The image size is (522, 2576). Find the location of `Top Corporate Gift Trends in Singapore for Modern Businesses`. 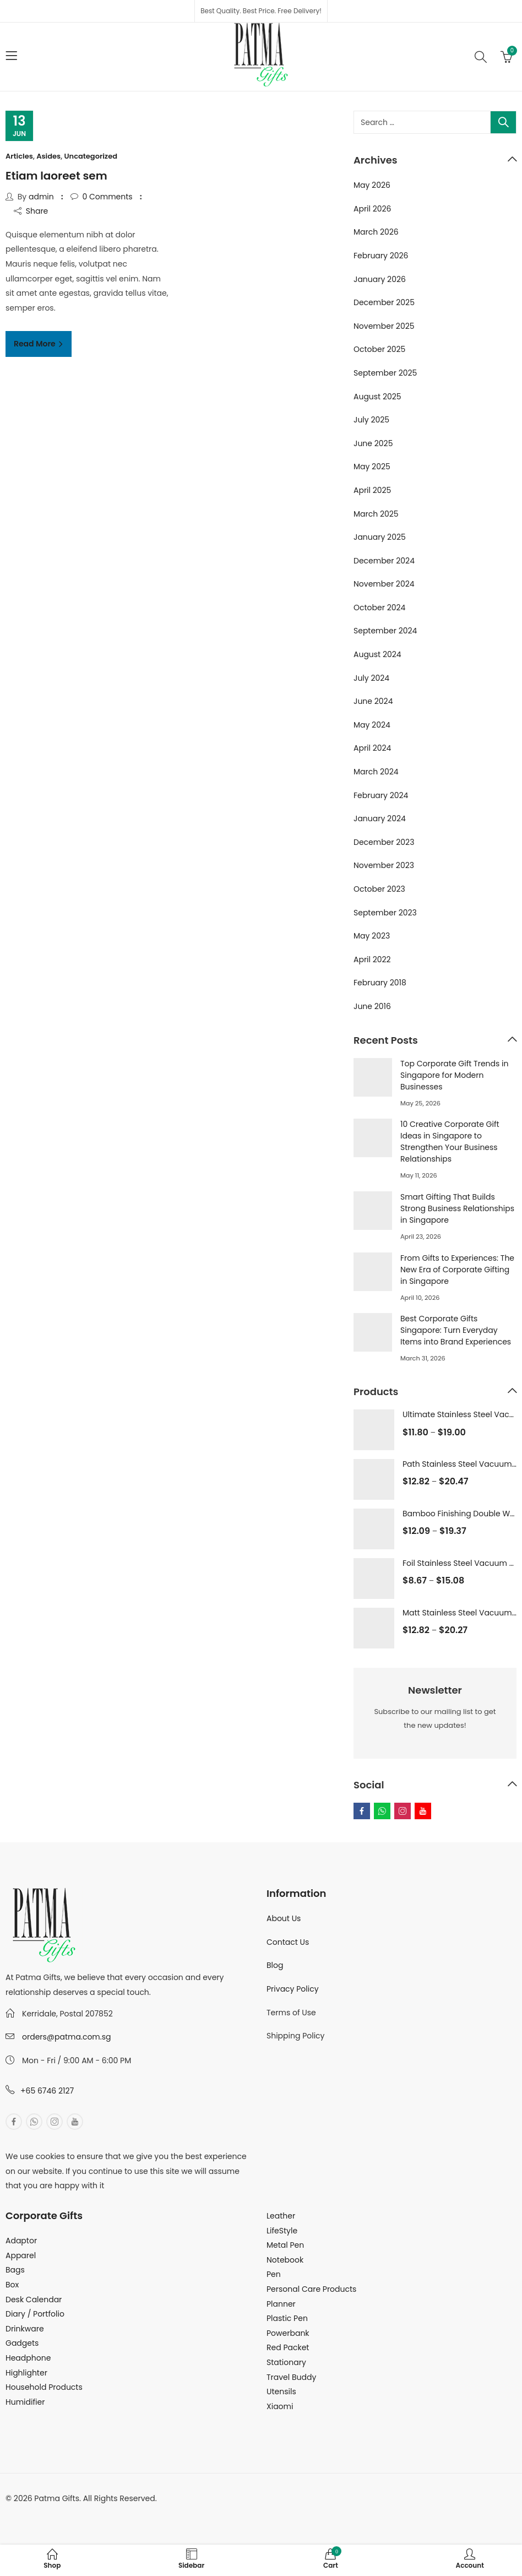

Top Corporate Gift Trends in Singapore for Modern Businesses is located at coordinates (454, 1075).